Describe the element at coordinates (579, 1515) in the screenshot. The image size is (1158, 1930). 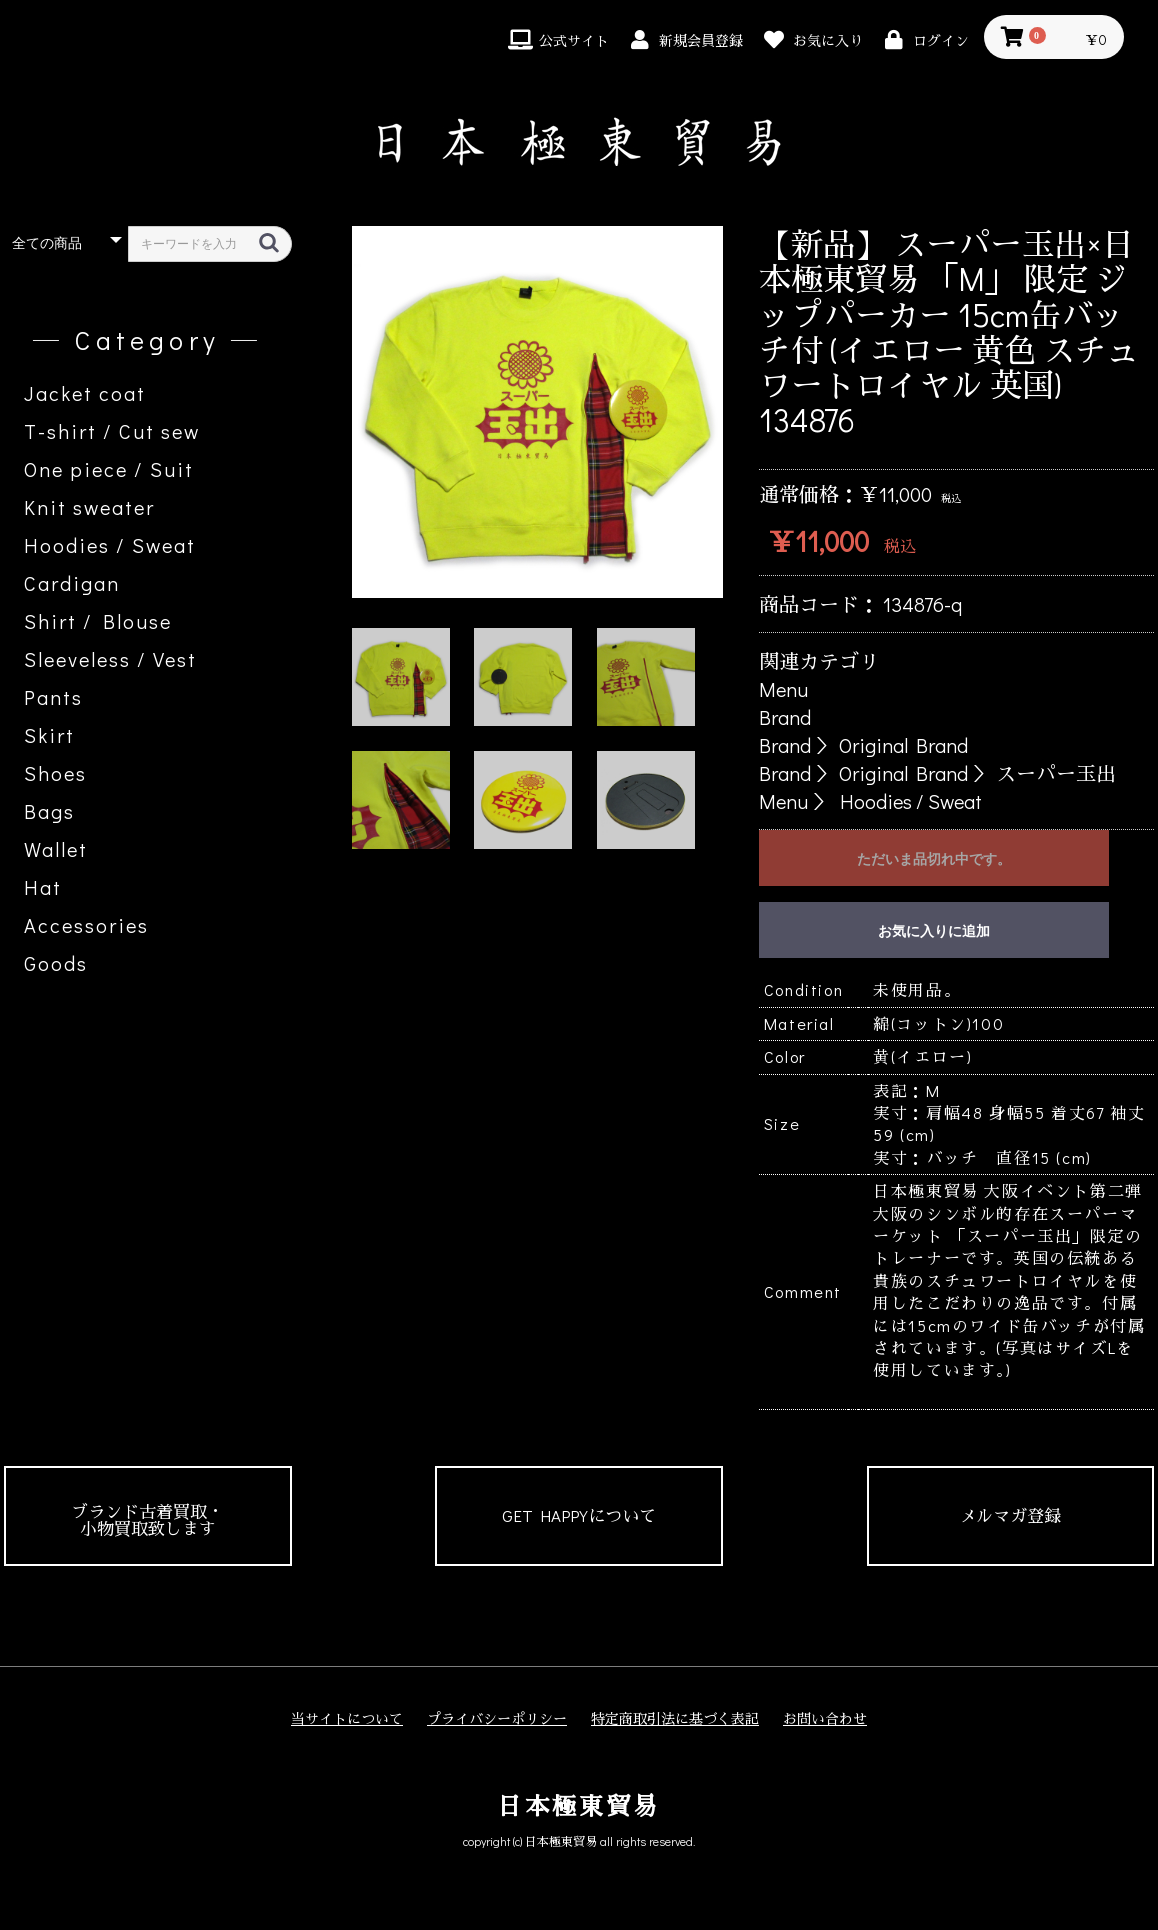
I see `GET HAPPYについて` at that location.